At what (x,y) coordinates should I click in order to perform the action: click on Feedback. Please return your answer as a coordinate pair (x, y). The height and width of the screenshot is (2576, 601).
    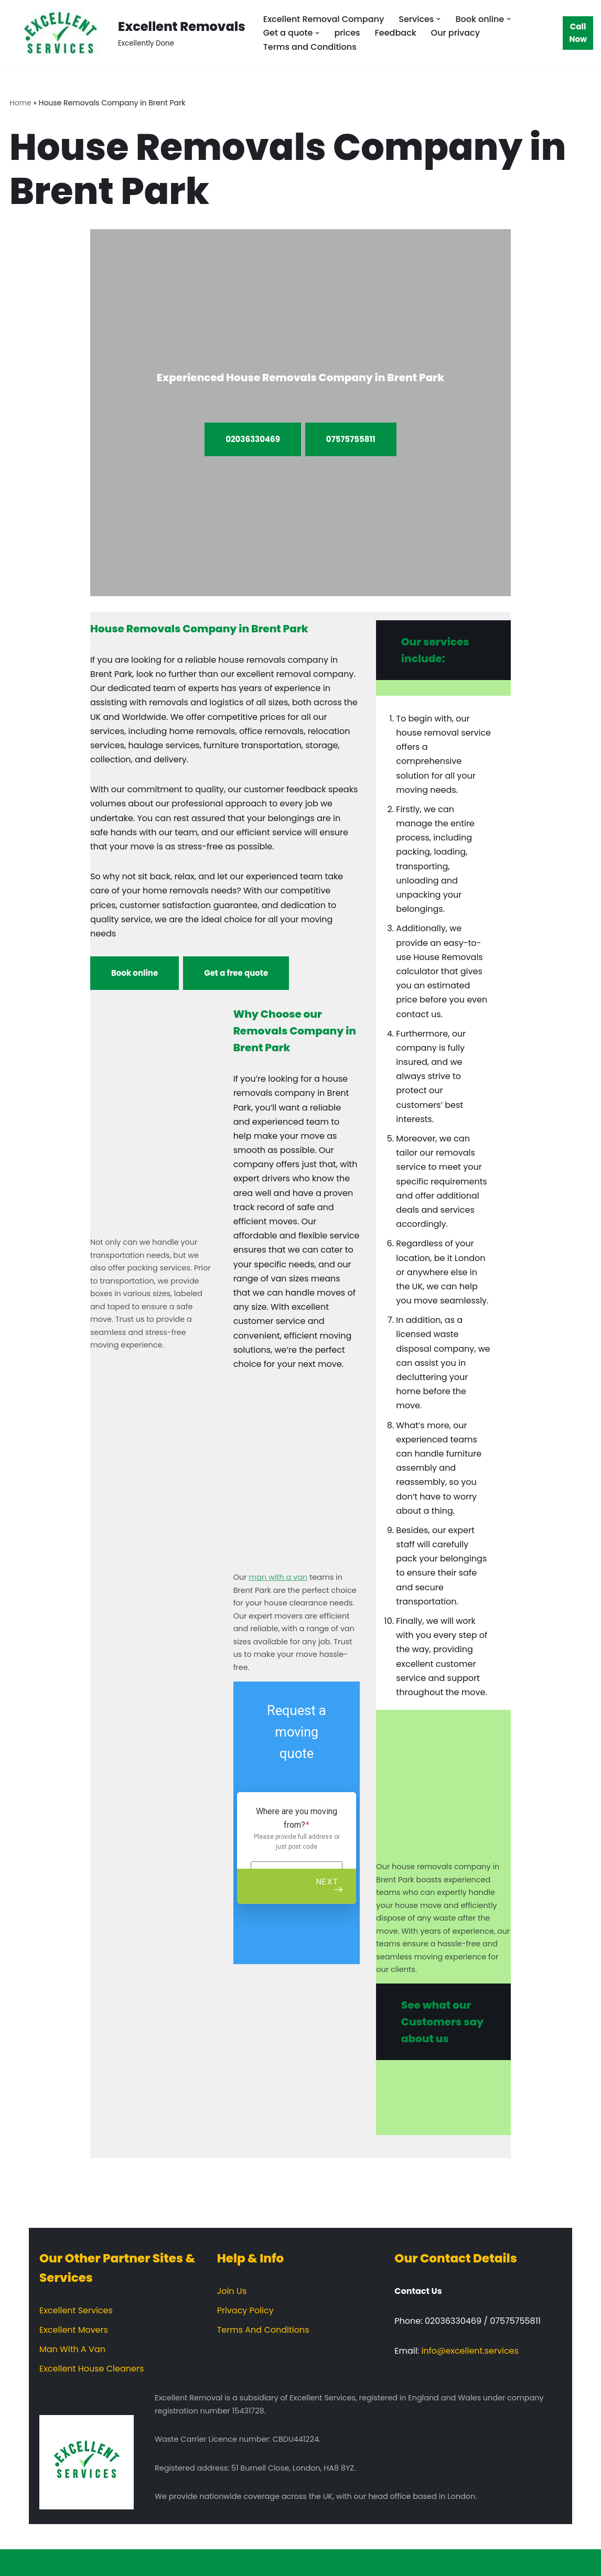
    Looking at the image, I should click on (395, 33).